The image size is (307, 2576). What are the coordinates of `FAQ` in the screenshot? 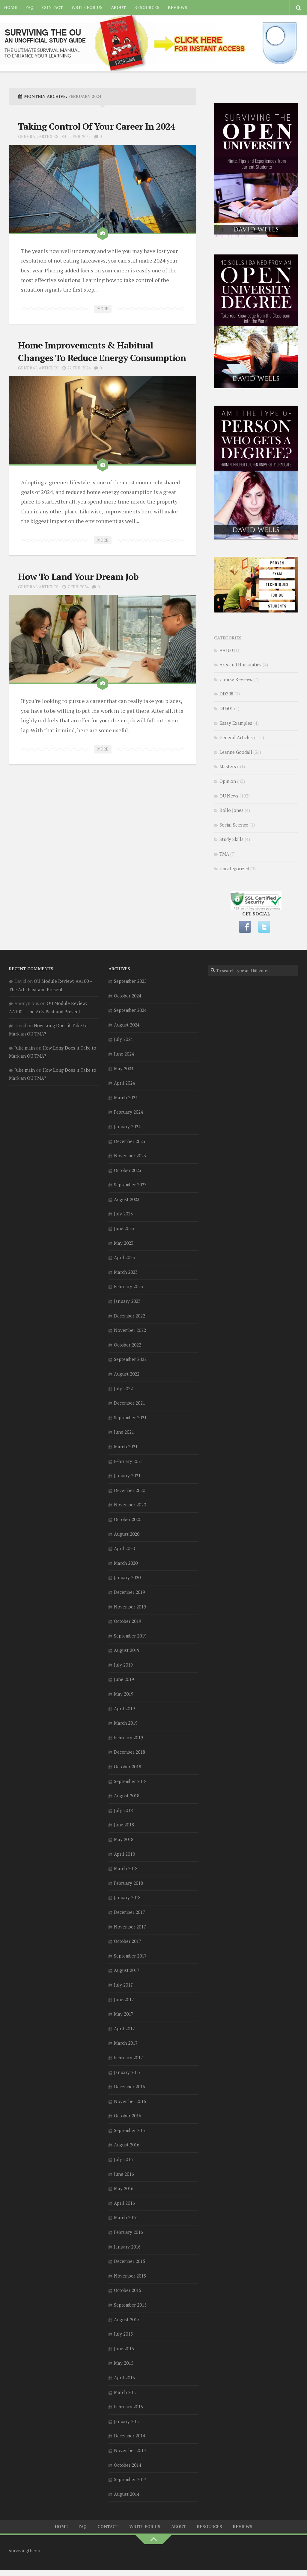 It's located at (29, 7).